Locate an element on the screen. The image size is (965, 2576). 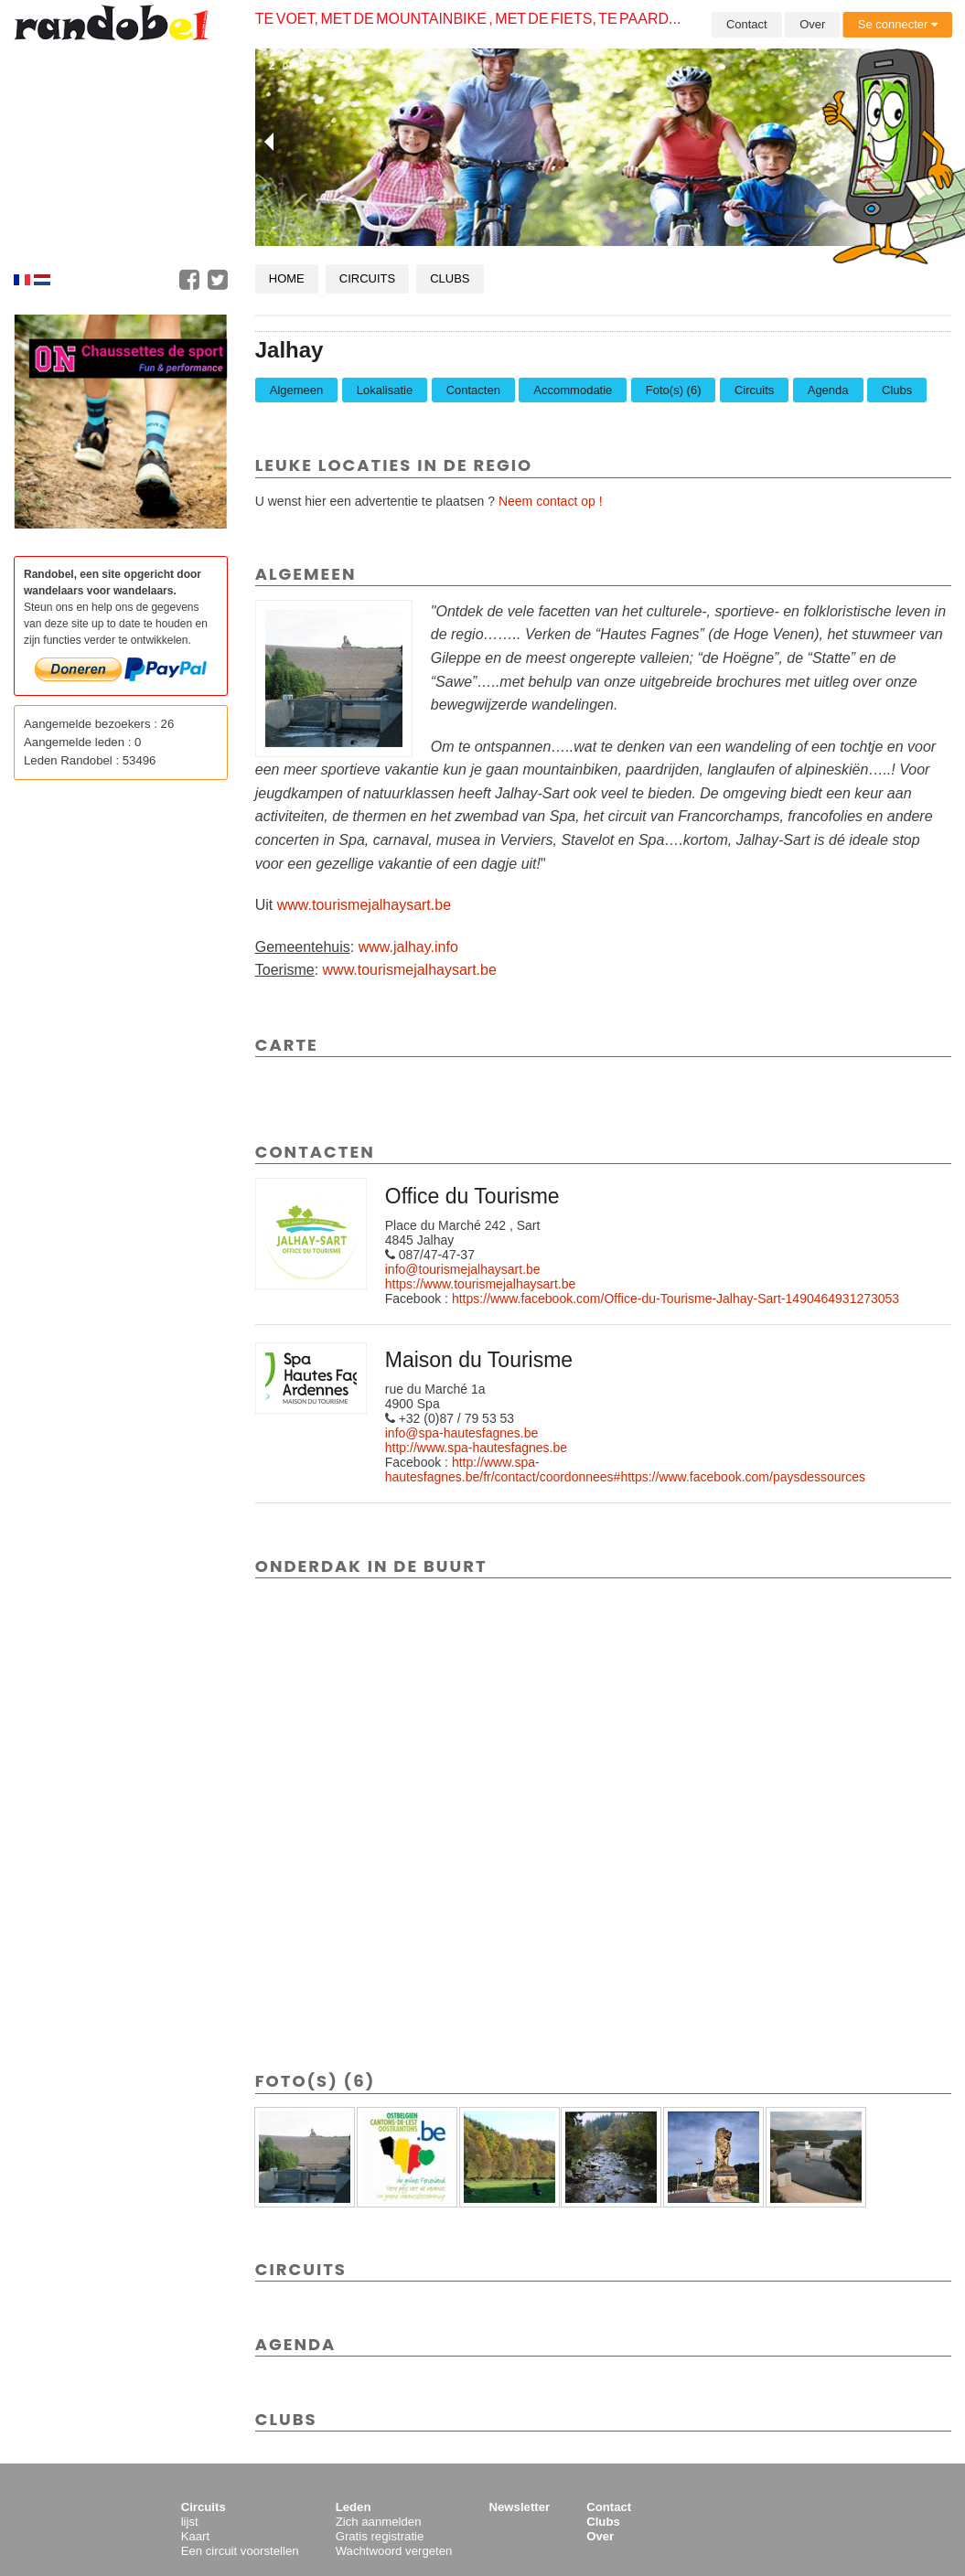
Algemeen is located at coordinates (297, 390).